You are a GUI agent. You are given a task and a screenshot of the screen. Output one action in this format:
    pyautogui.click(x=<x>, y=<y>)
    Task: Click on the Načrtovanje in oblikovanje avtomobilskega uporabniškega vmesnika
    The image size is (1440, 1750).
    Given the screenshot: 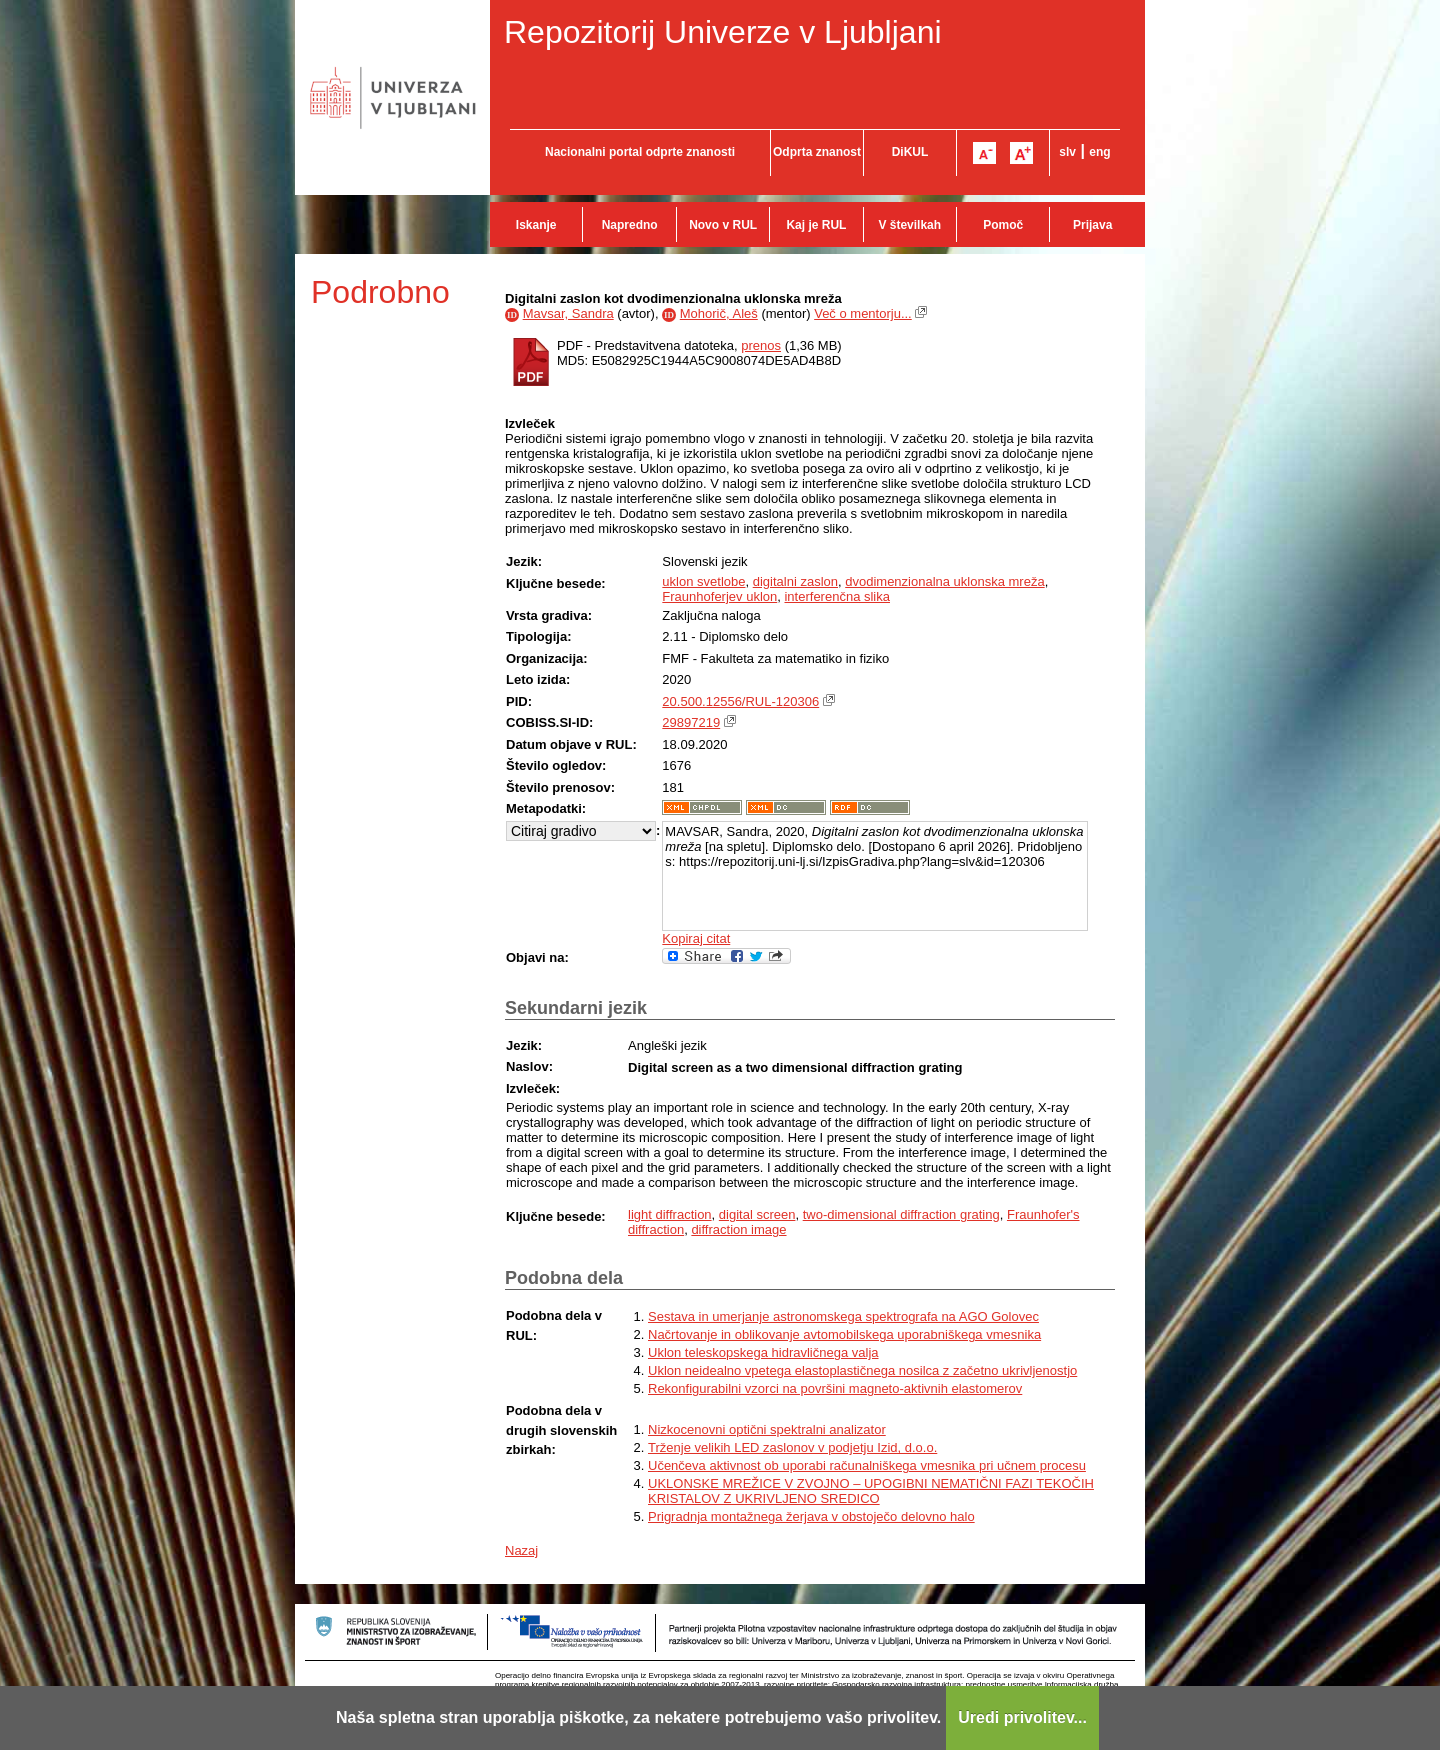 What is the action you would take?
    pyautogui.click(x=844, y=1334)
    